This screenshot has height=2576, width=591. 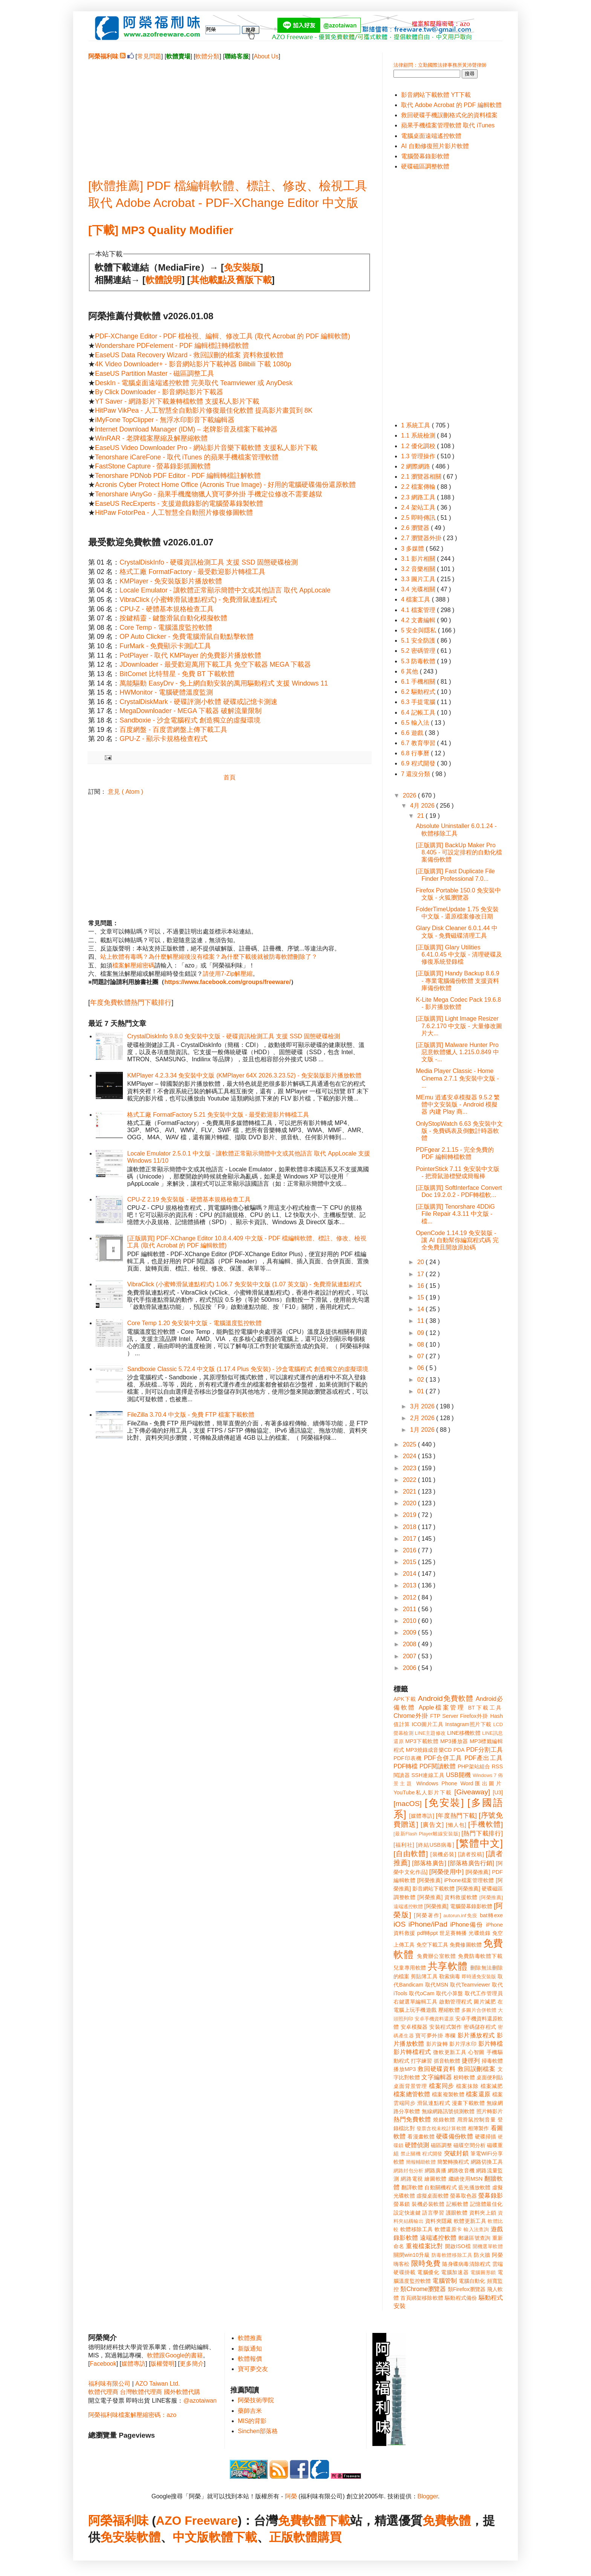 I want to click on 程式開發, so click(x=432, y=2154).